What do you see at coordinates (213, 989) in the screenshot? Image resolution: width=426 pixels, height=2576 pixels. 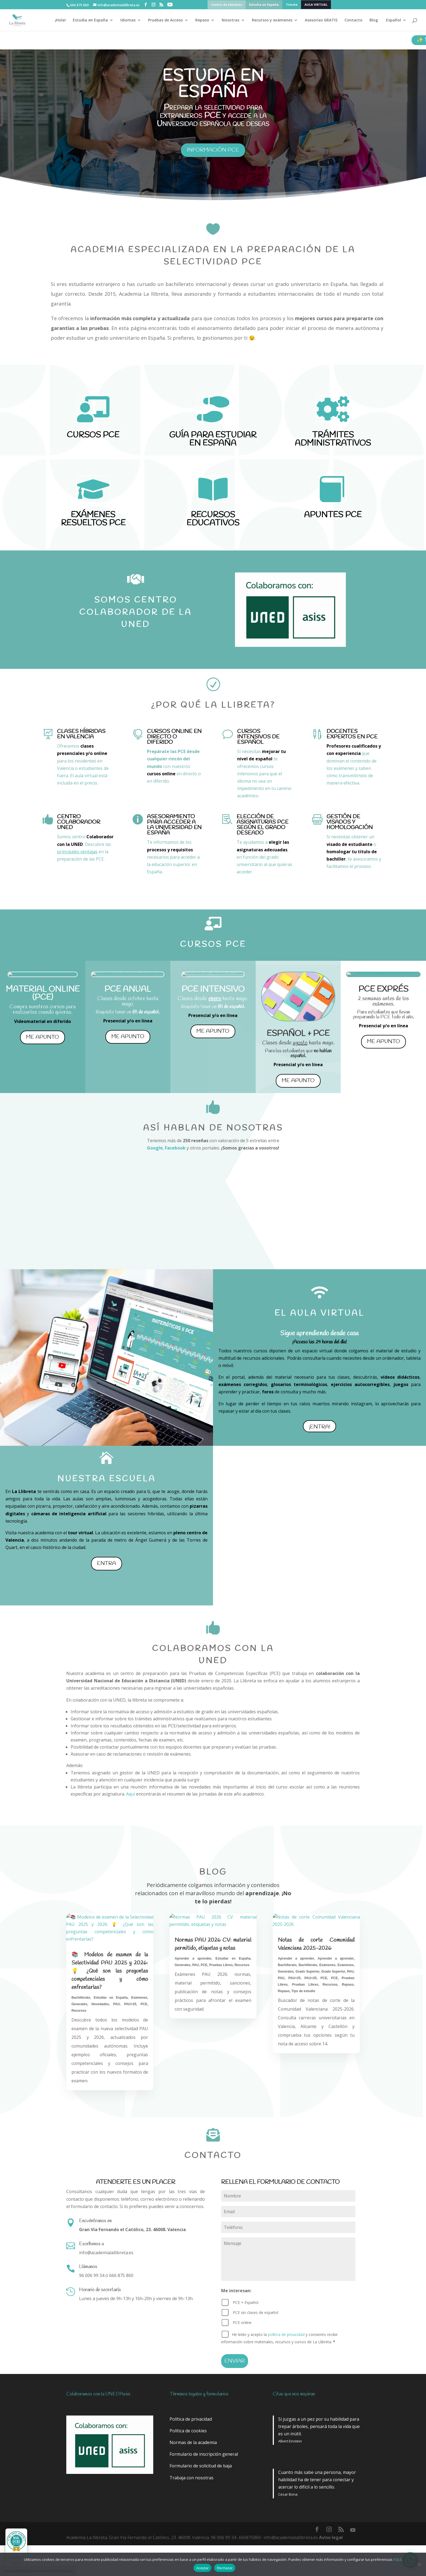 I see `PCE INTENSIVO` at bounding box center [213, 989].